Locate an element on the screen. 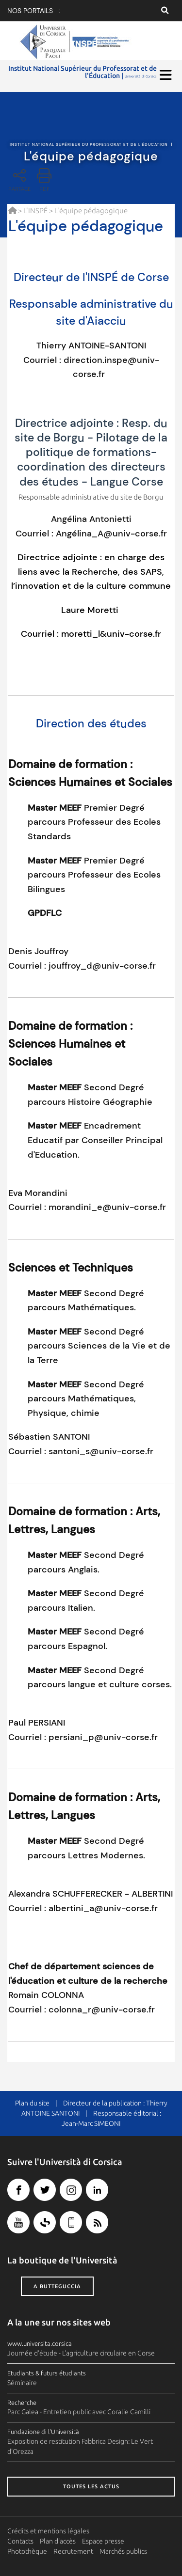  Contacts is located at coordinates (20, 2541).